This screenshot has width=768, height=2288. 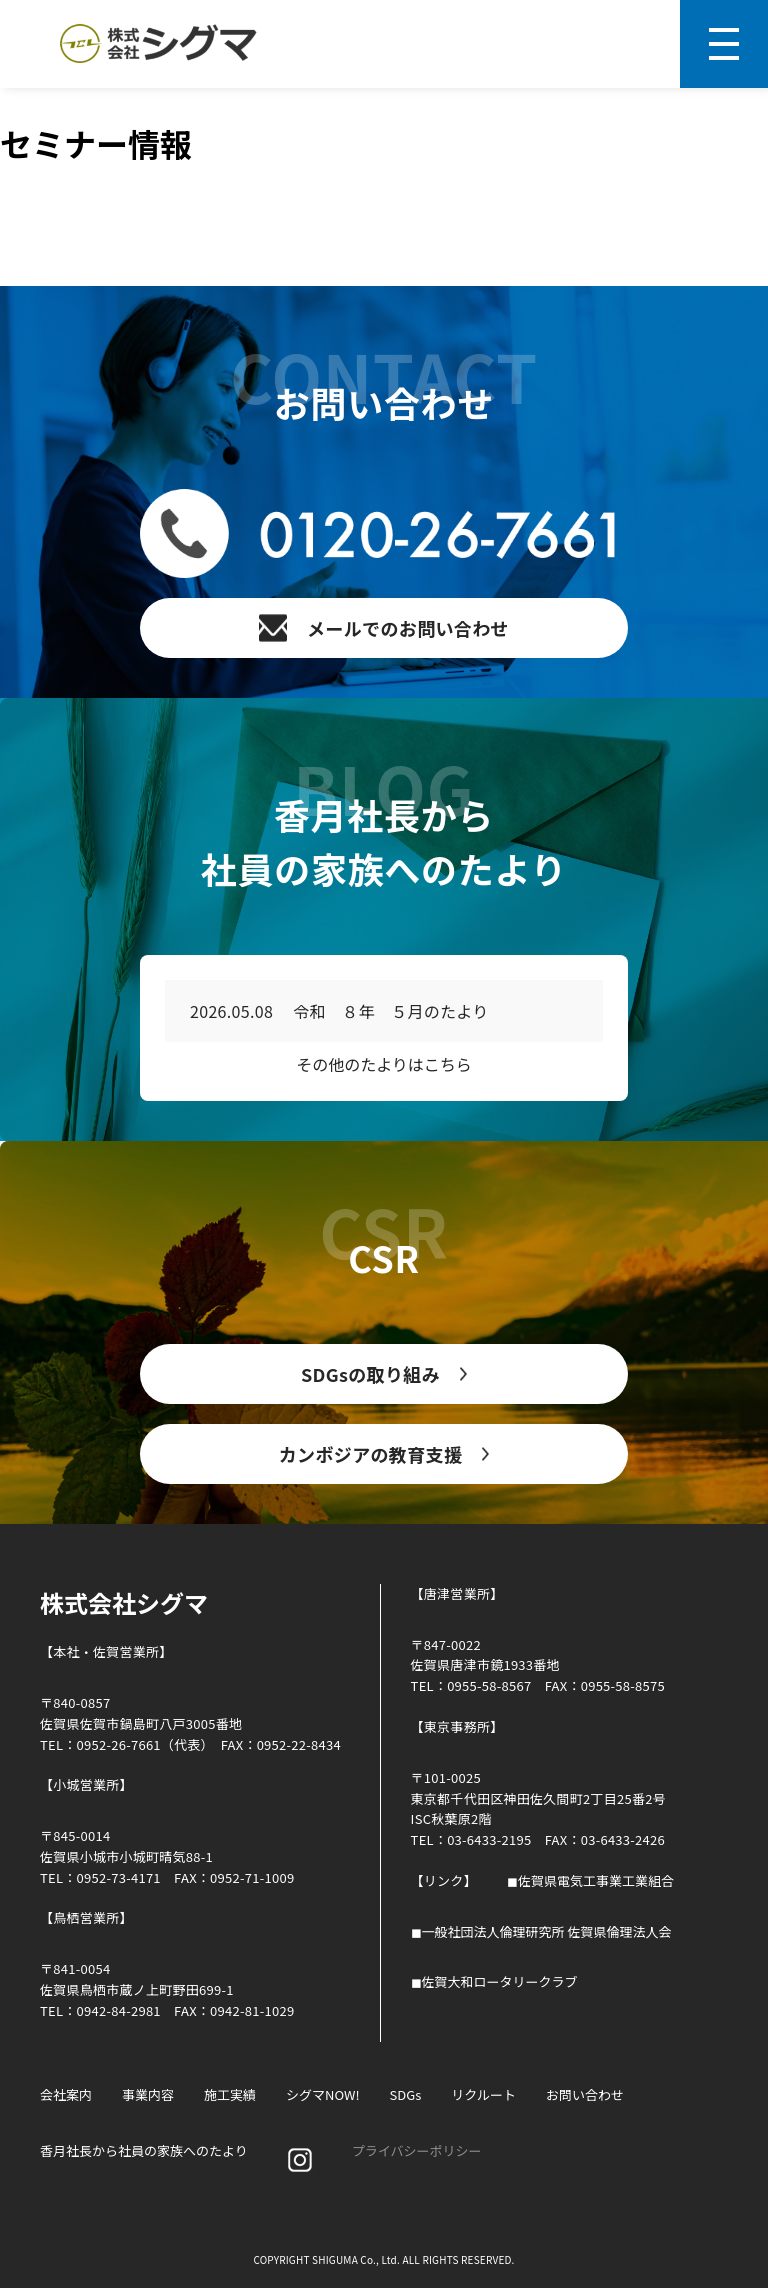 I want to click on お問い合わせ, so click(x=585, y=2094).